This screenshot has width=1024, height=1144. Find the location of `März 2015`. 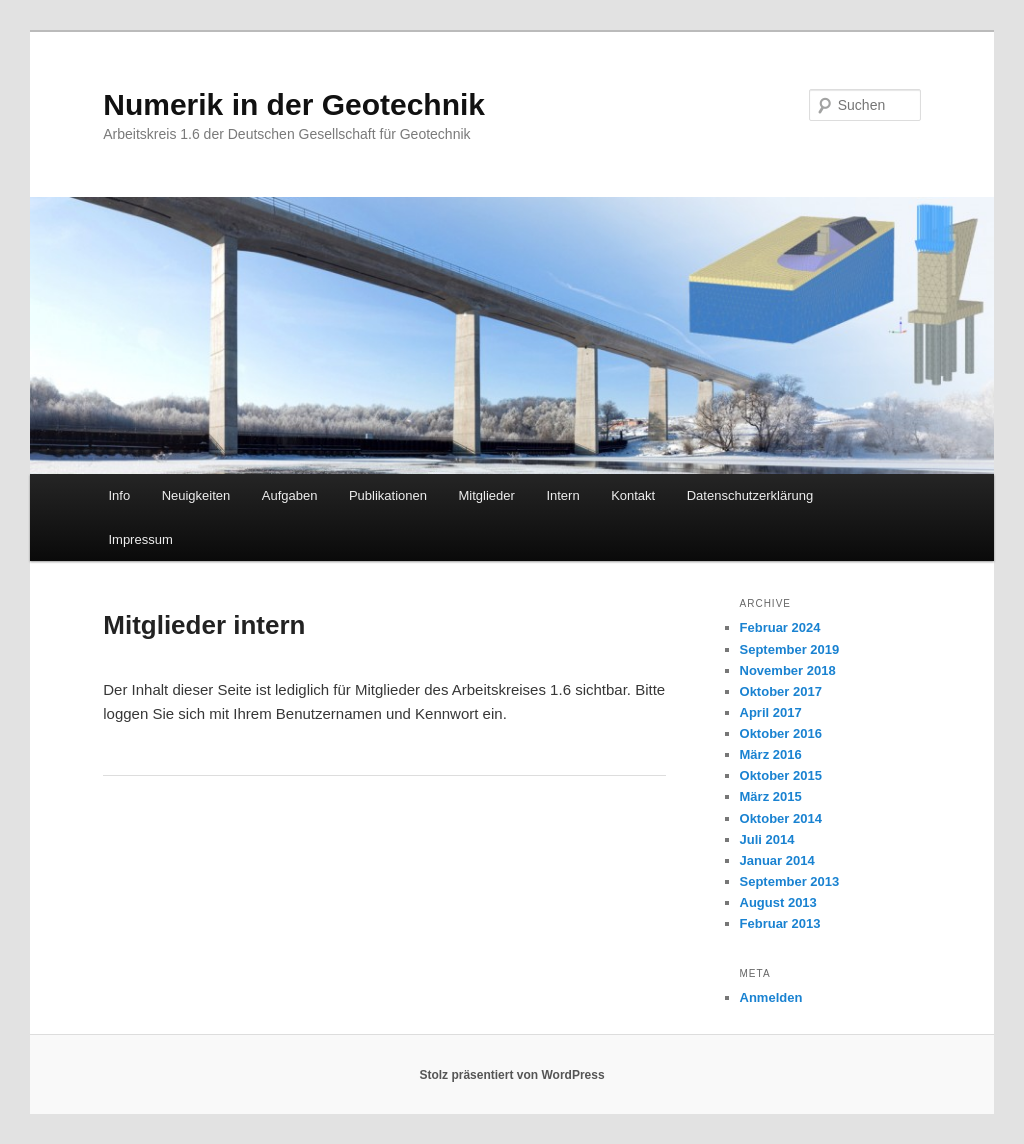

März 2015 is located at coordinates (771, 796).